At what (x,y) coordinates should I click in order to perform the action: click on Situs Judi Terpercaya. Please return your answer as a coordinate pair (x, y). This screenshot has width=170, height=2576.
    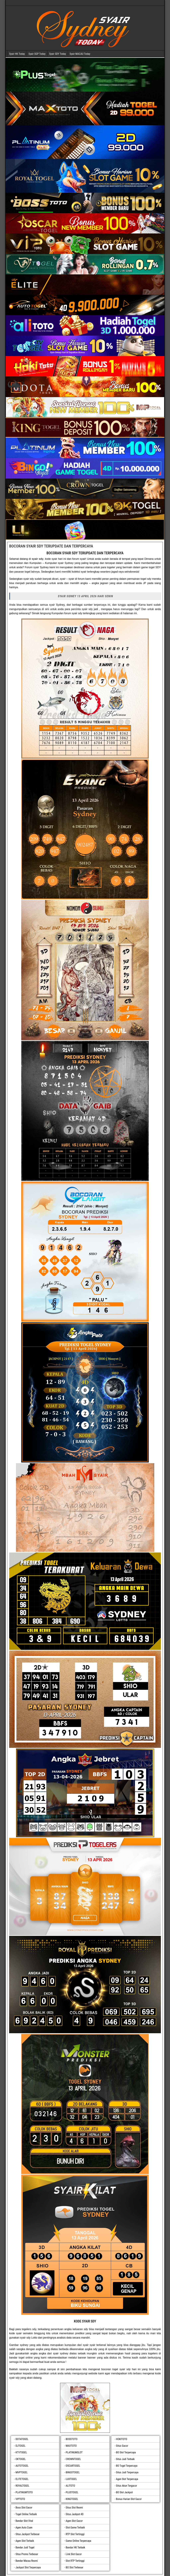
    Looking at the image, I should click on (127, 2472).